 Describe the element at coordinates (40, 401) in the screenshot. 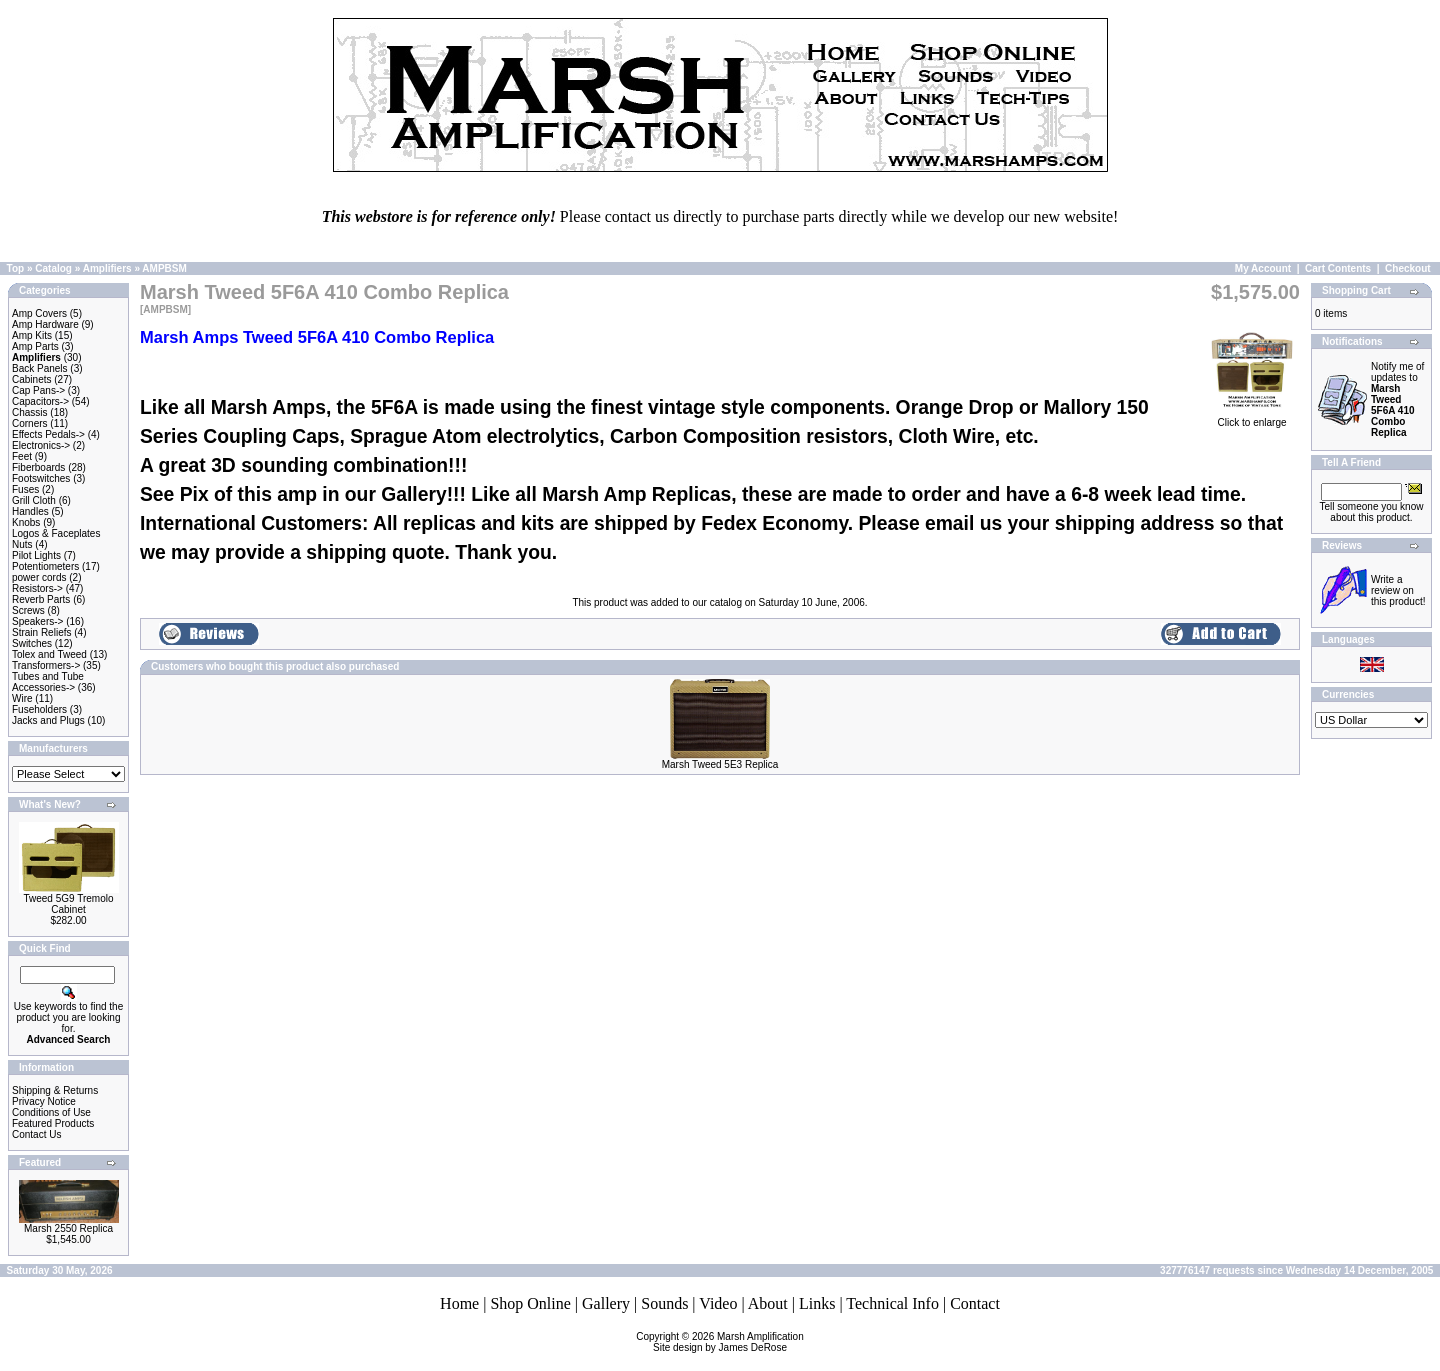

I see `Capacitors->` at that location.